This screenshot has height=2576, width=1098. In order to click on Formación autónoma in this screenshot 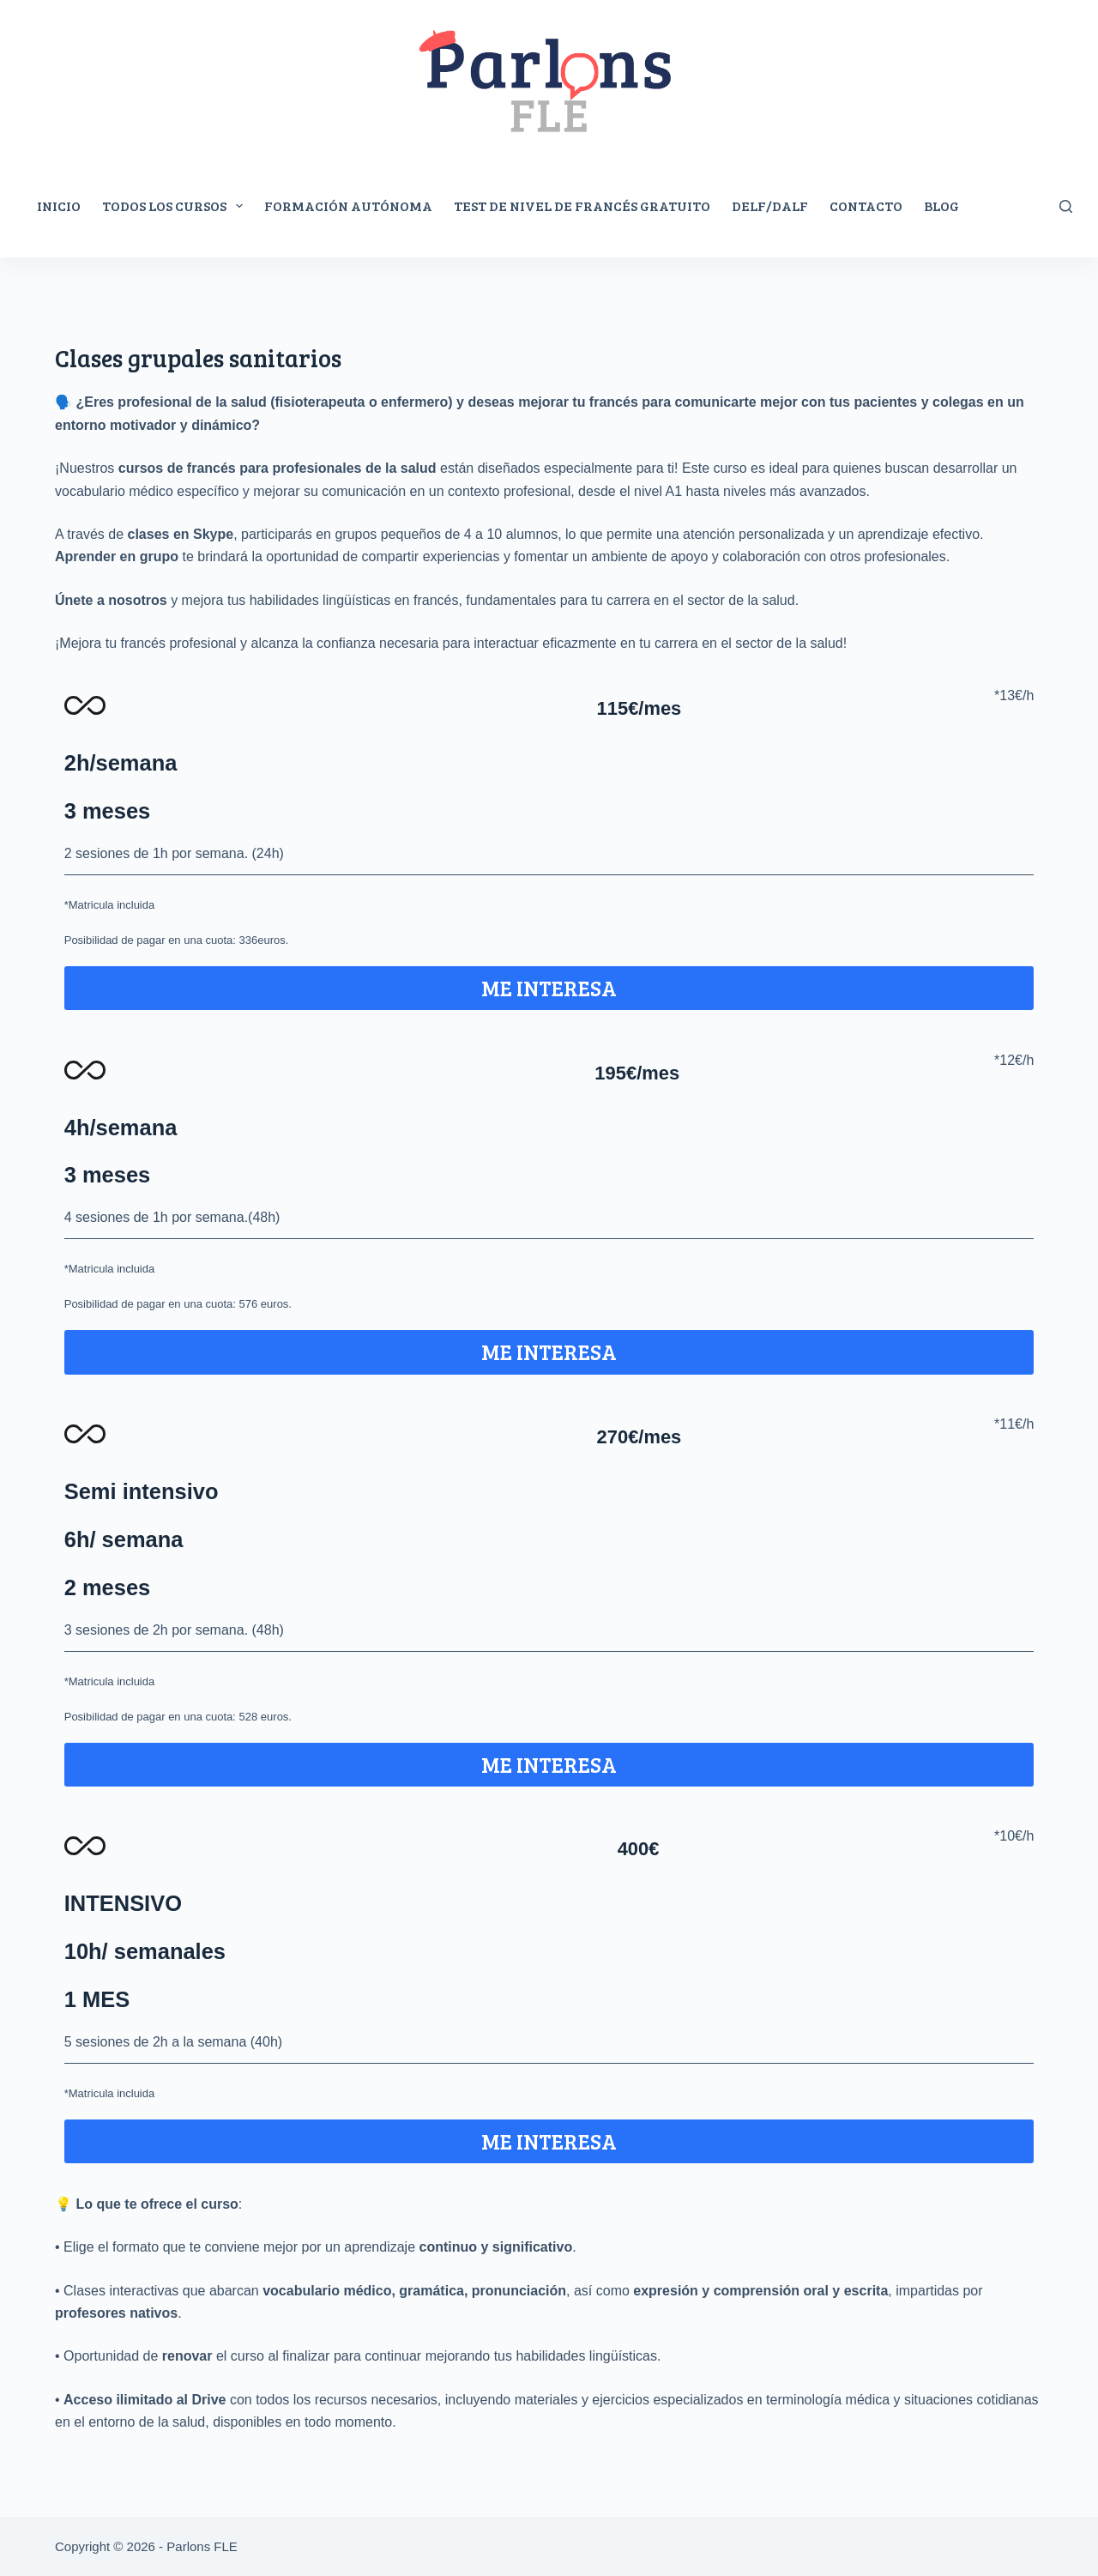, I will do `click(348, 206)`.